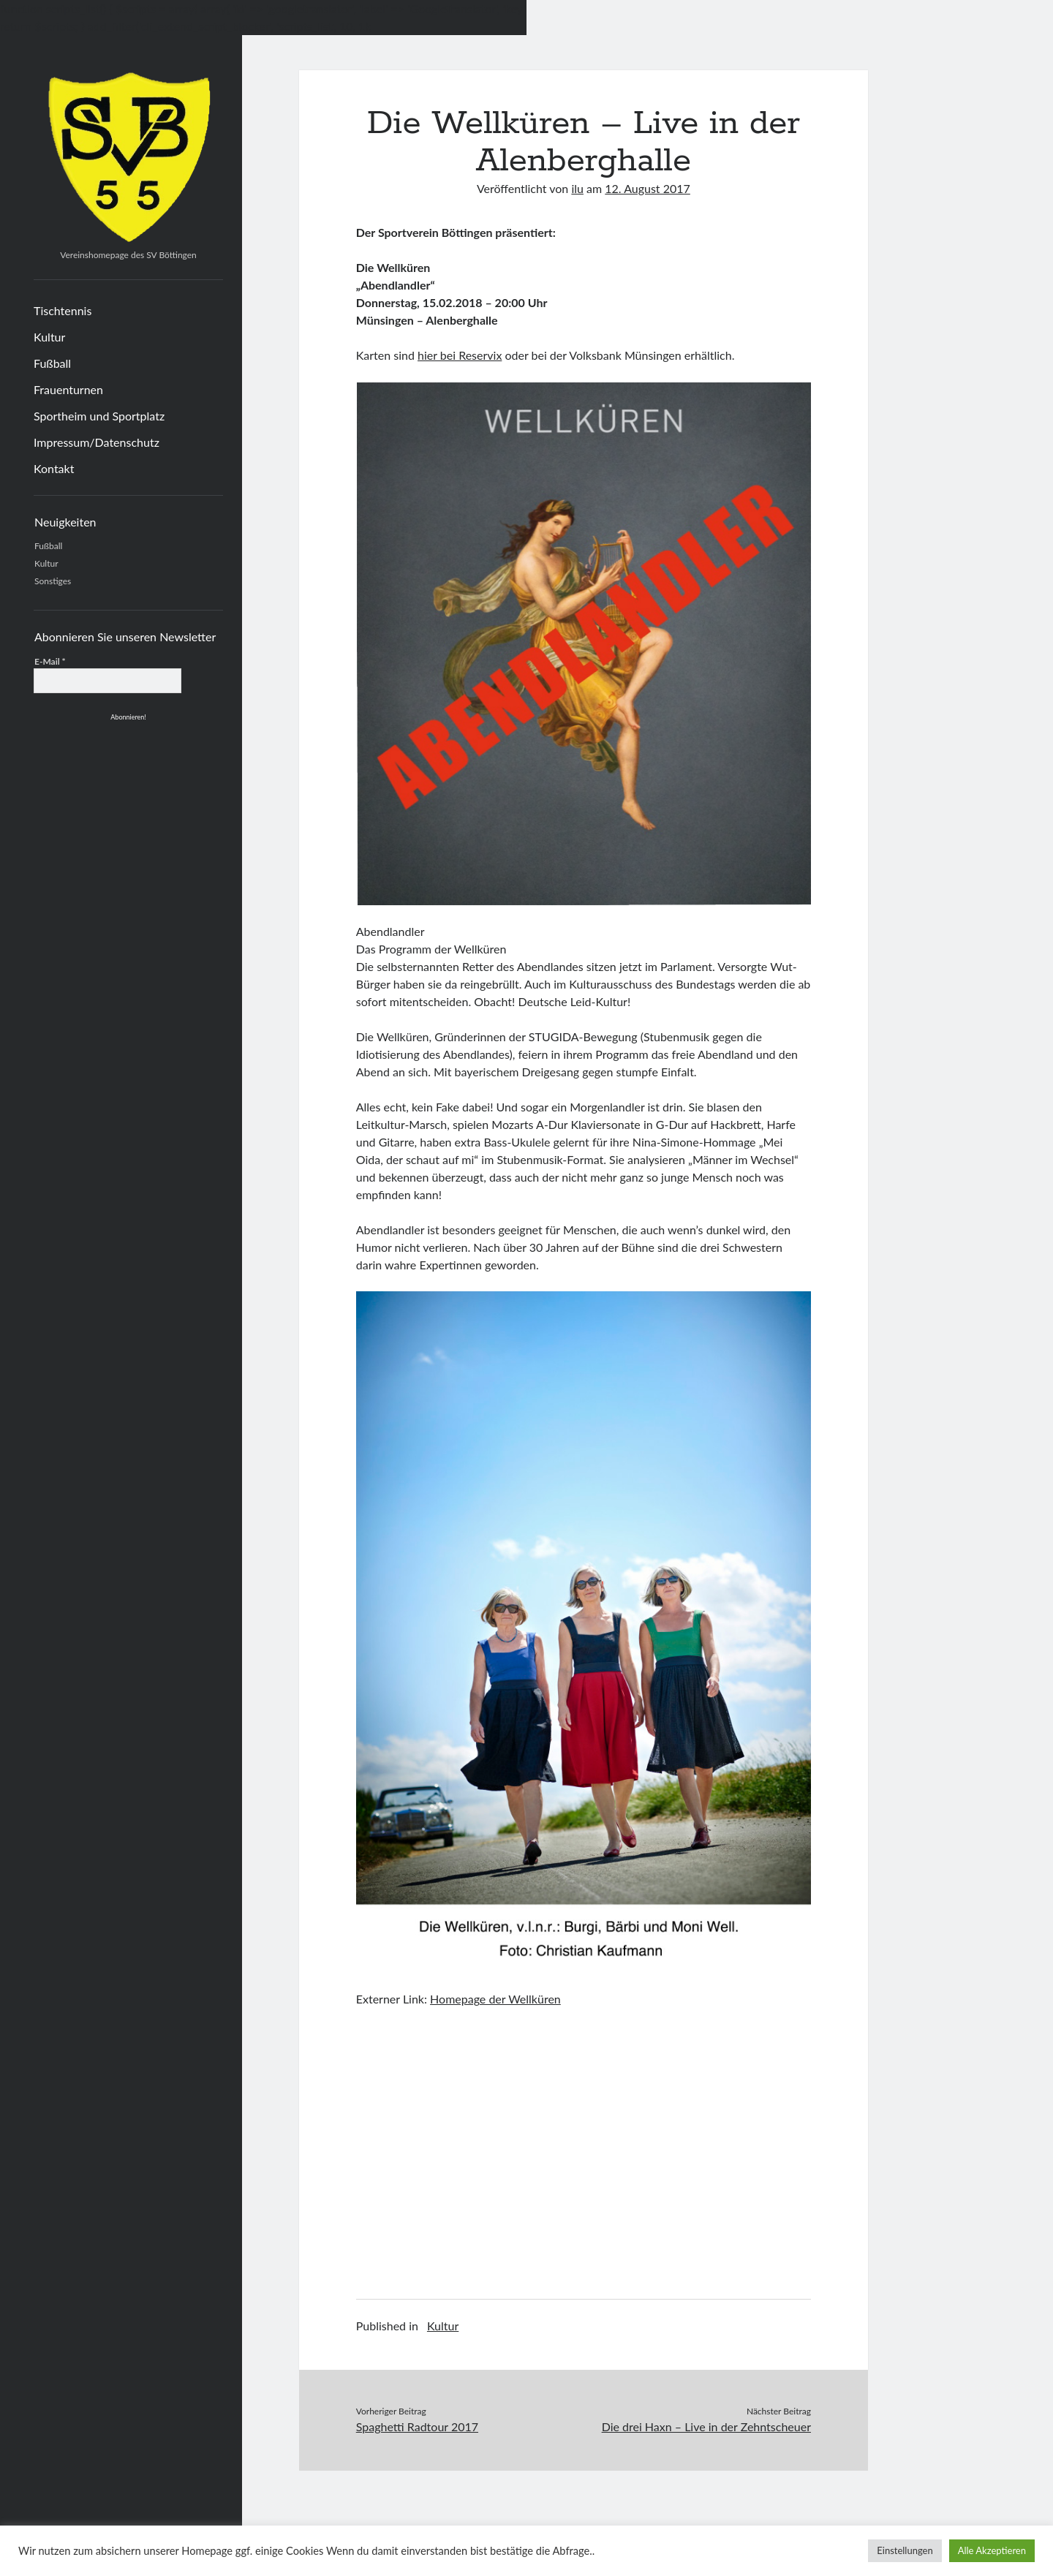  I want to click on Alle Akzeptieren [button], so click(992, 2550).